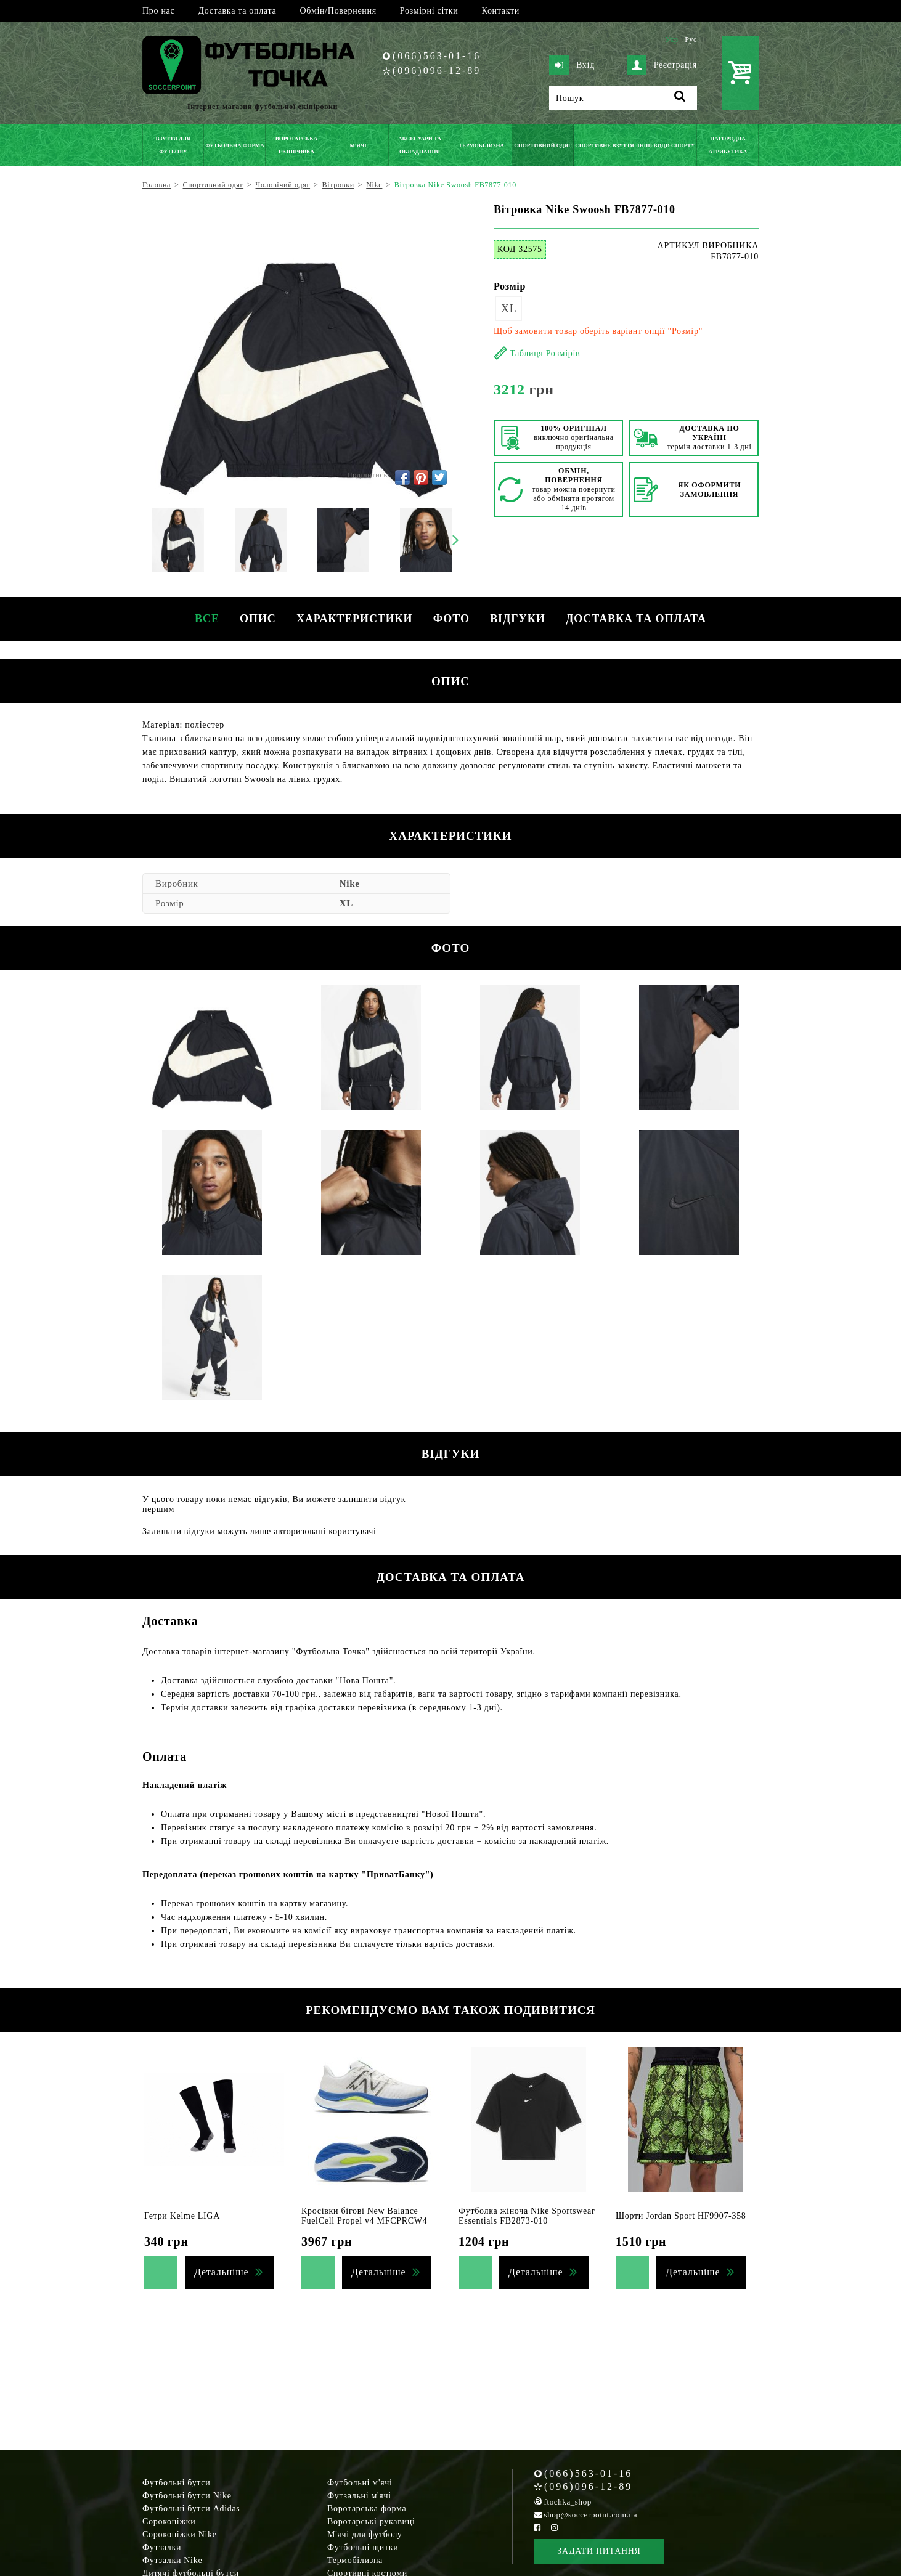  Describe the element at coordinates (176, 2482) in the screenshot. I see `Футбольні бутси` at that location.